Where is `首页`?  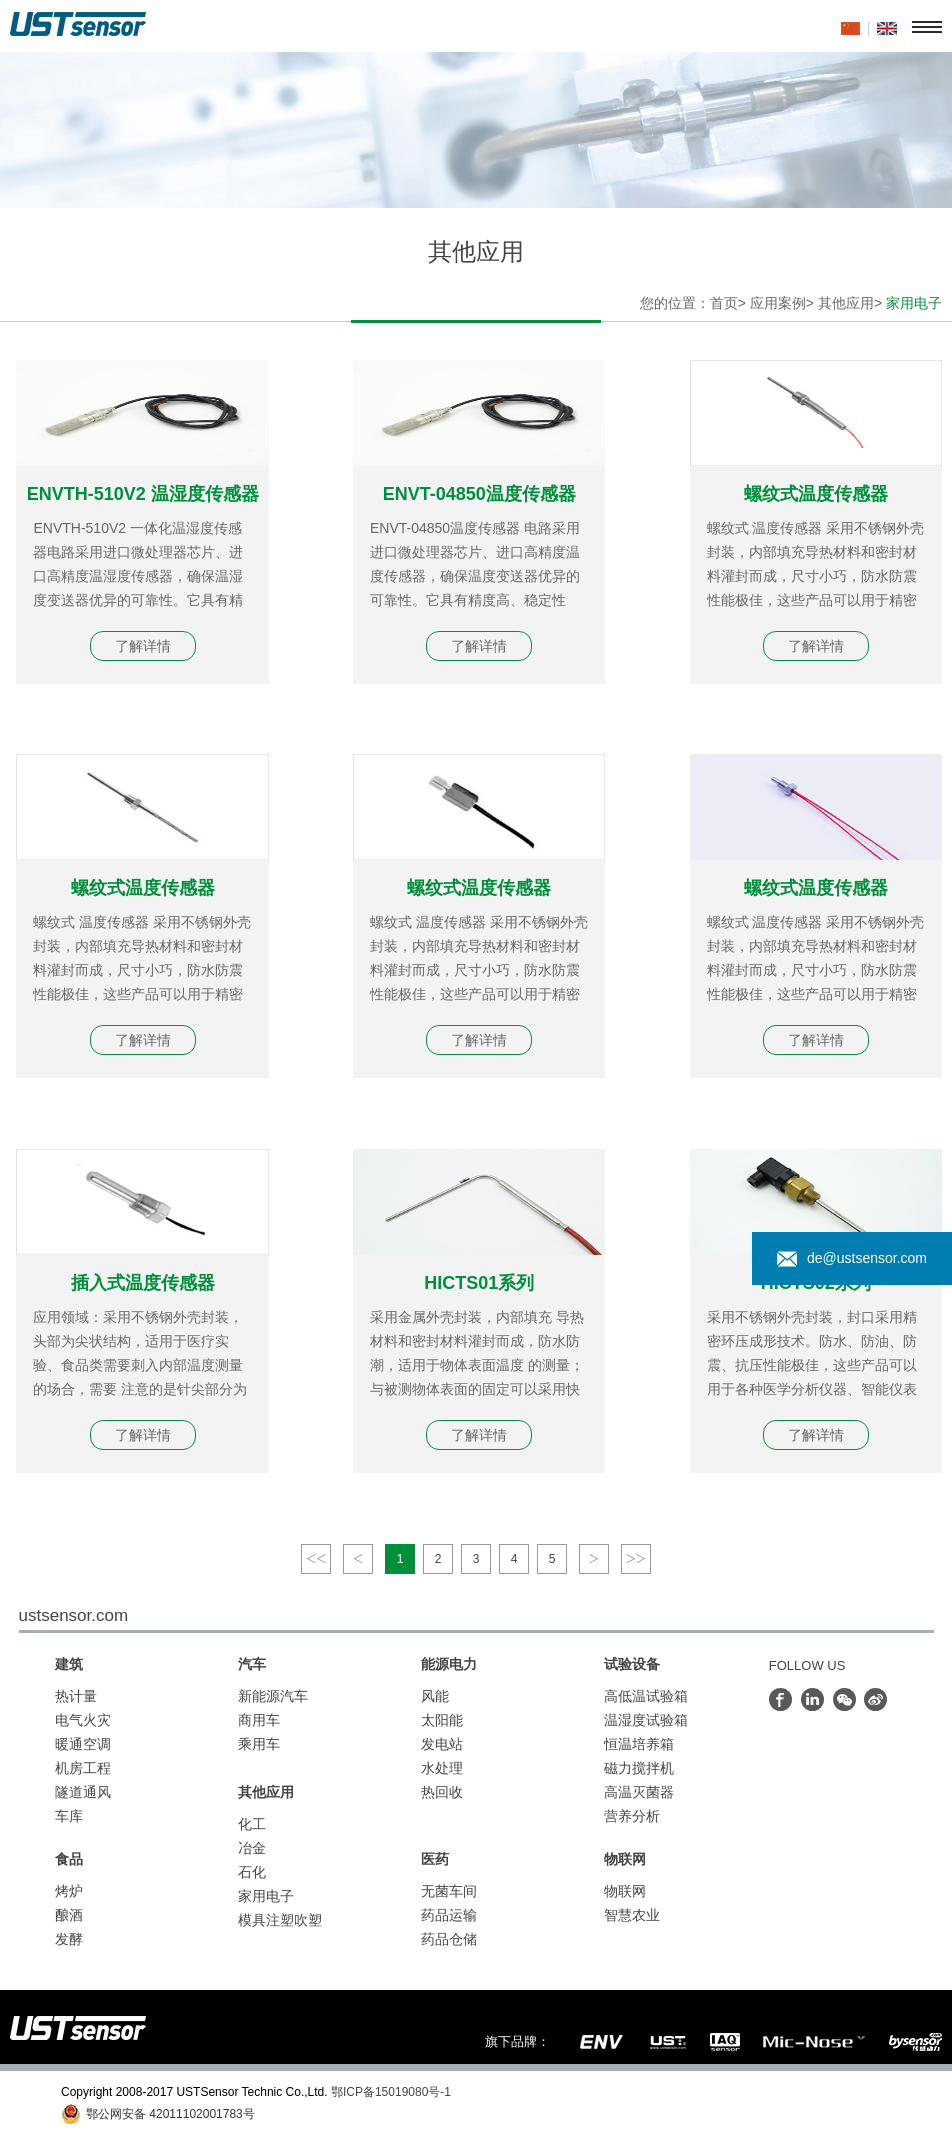 首页 is located at coordinates (724, 303).